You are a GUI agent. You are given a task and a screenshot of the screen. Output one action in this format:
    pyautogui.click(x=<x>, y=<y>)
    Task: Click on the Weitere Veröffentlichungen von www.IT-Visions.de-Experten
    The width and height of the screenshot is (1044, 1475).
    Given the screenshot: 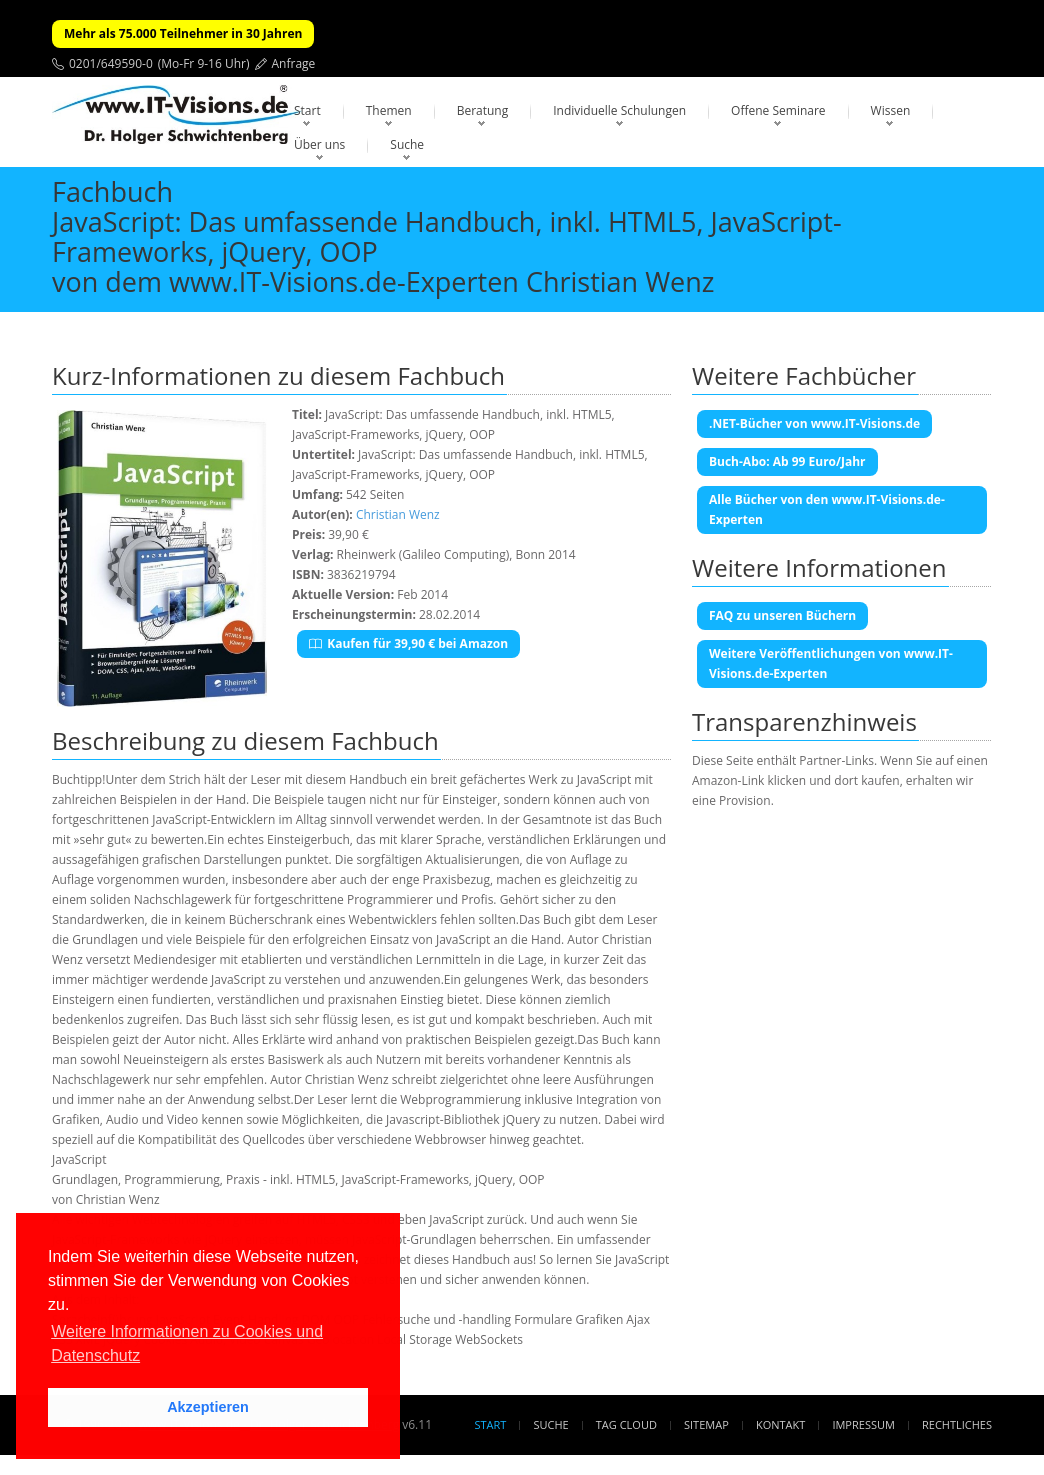 What is the action you would take?
    pyautogui.click(x=831, y=663)
    